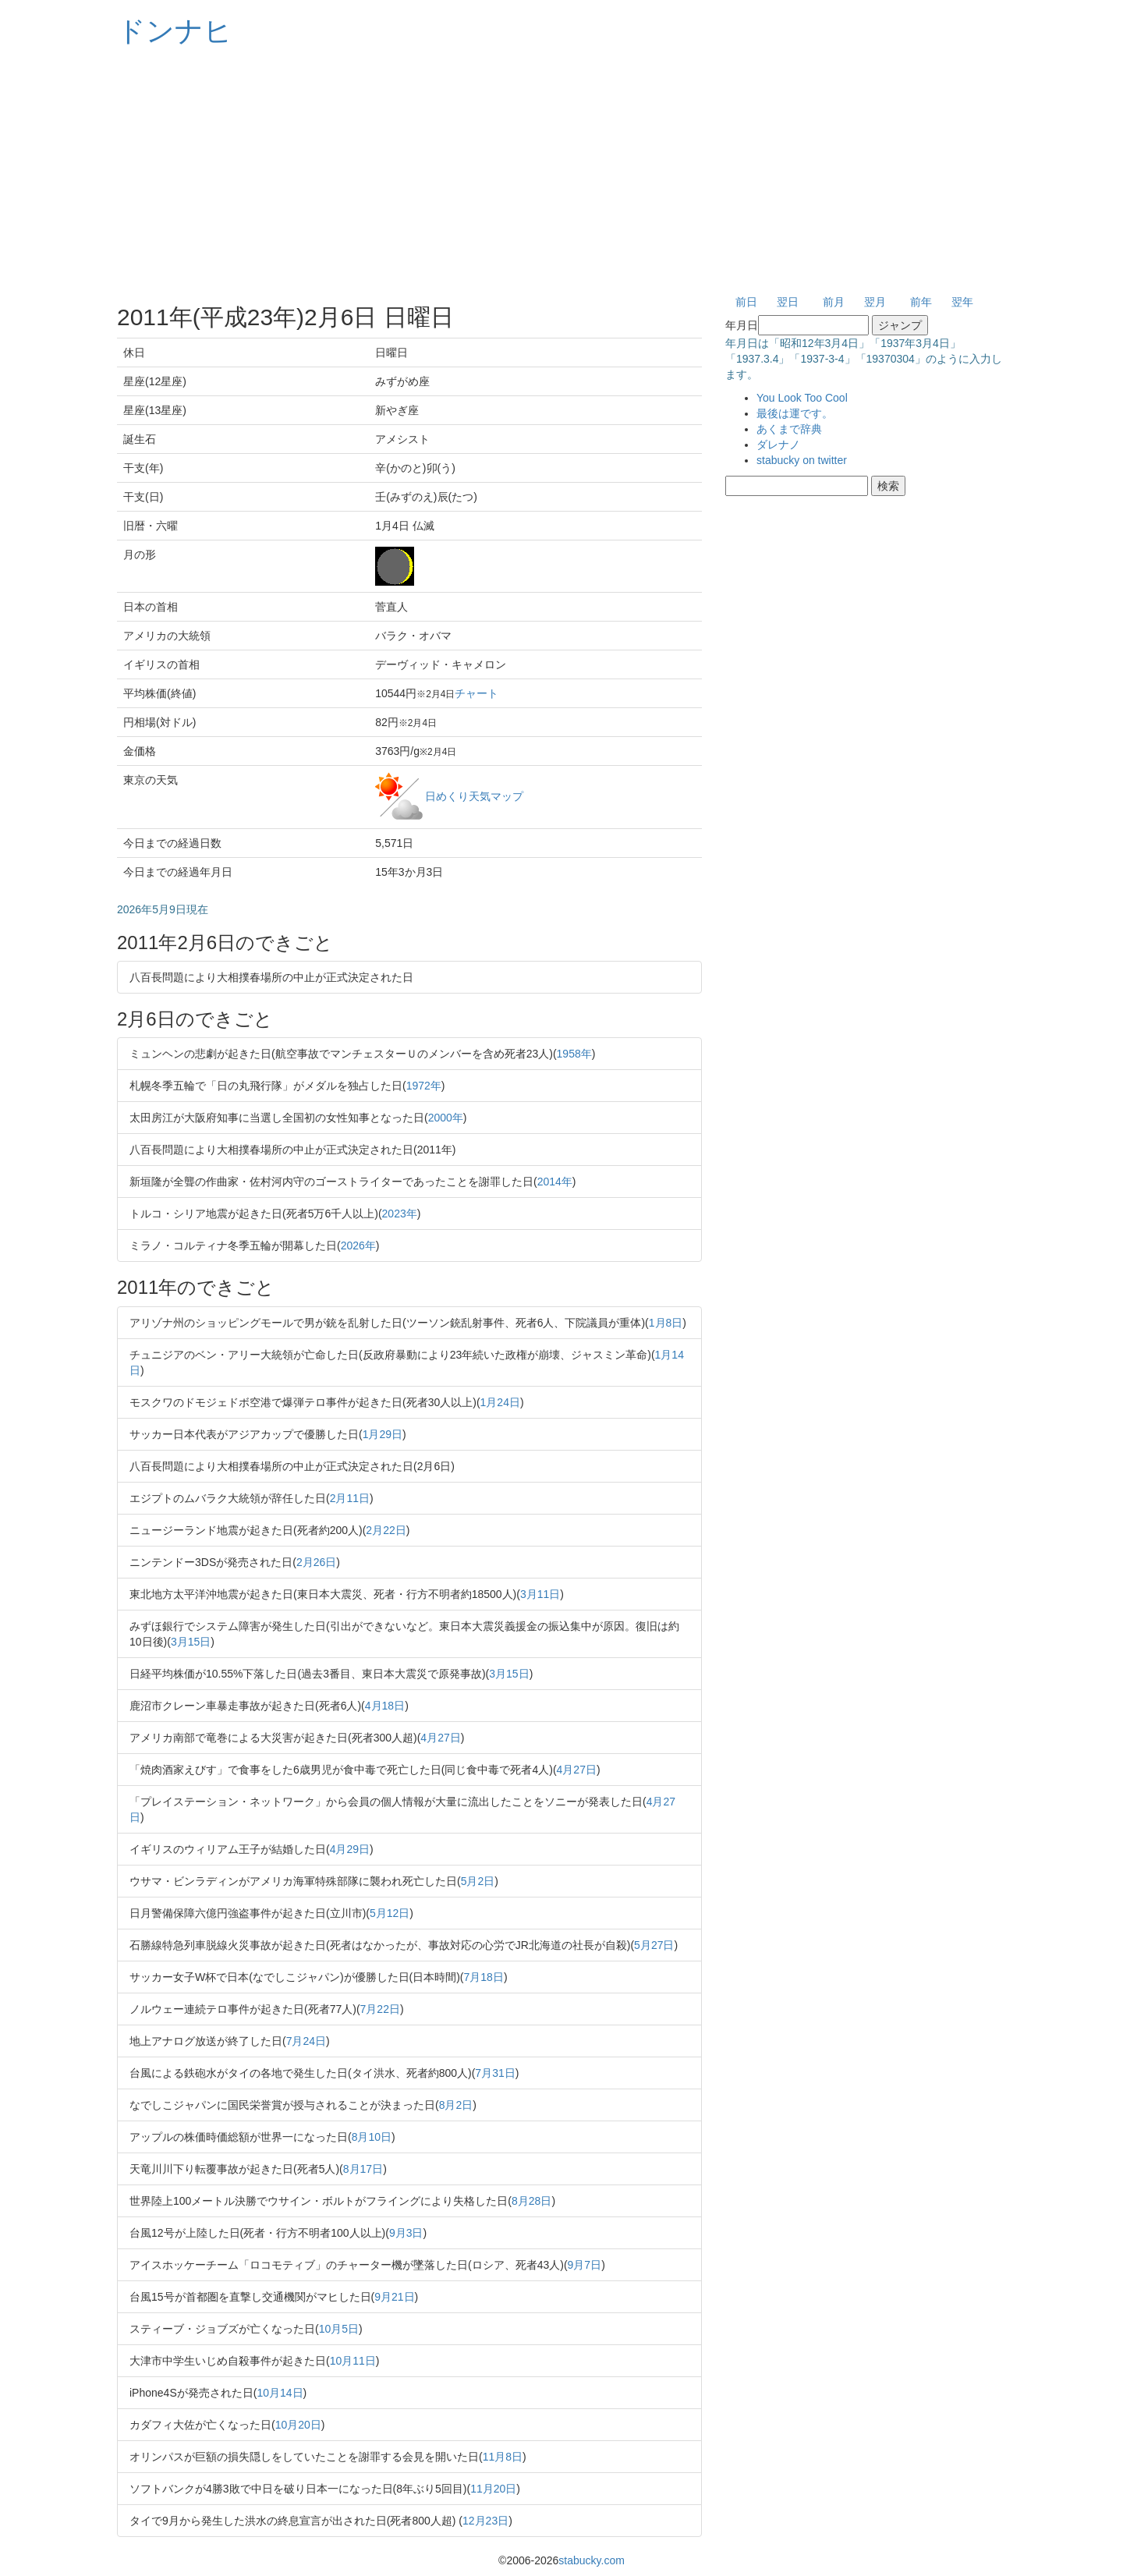  Describe the element at coordinates (174, 31) in the screenshot. I see `ドンナヒ` at that location.